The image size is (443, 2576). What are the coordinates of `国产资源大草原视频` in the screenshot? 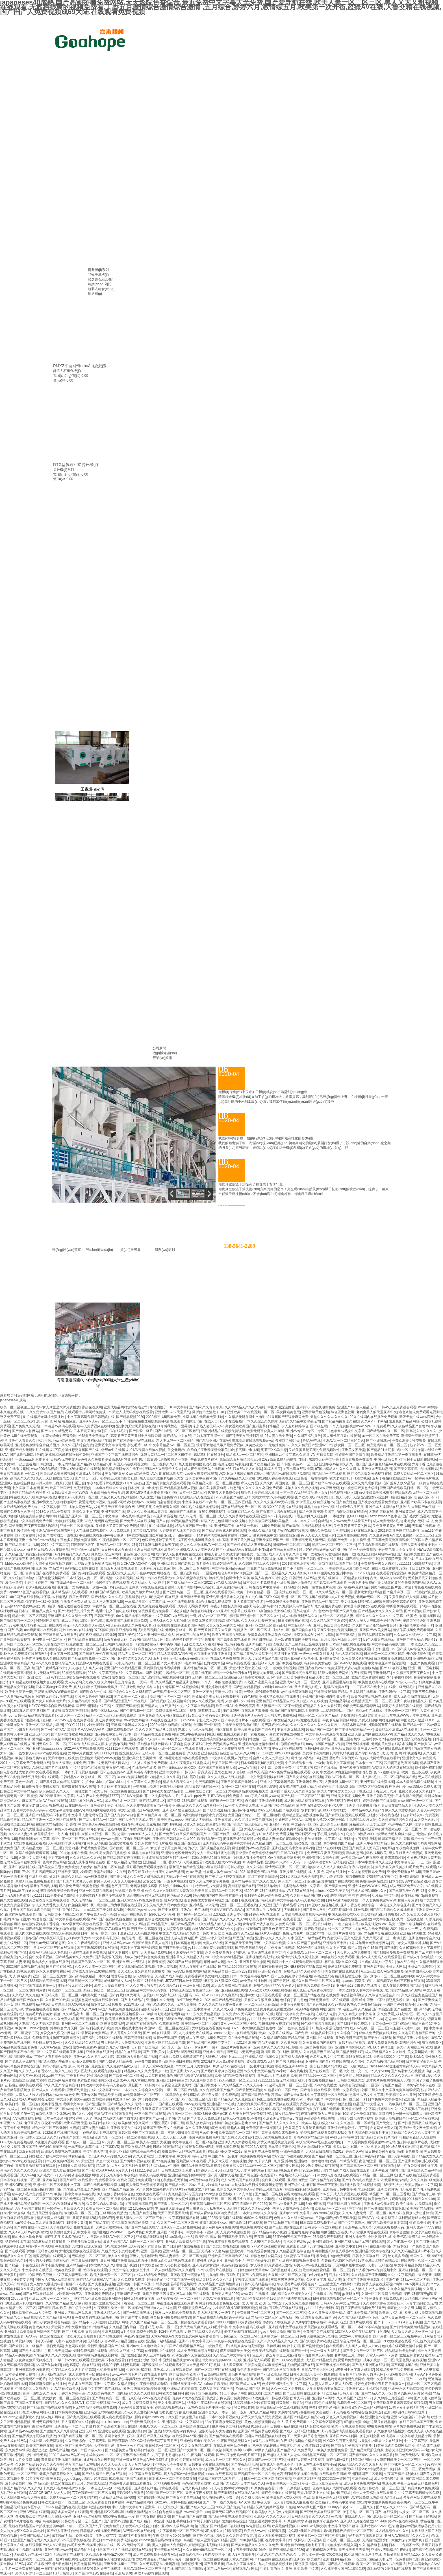 It's located at (20, 2061).